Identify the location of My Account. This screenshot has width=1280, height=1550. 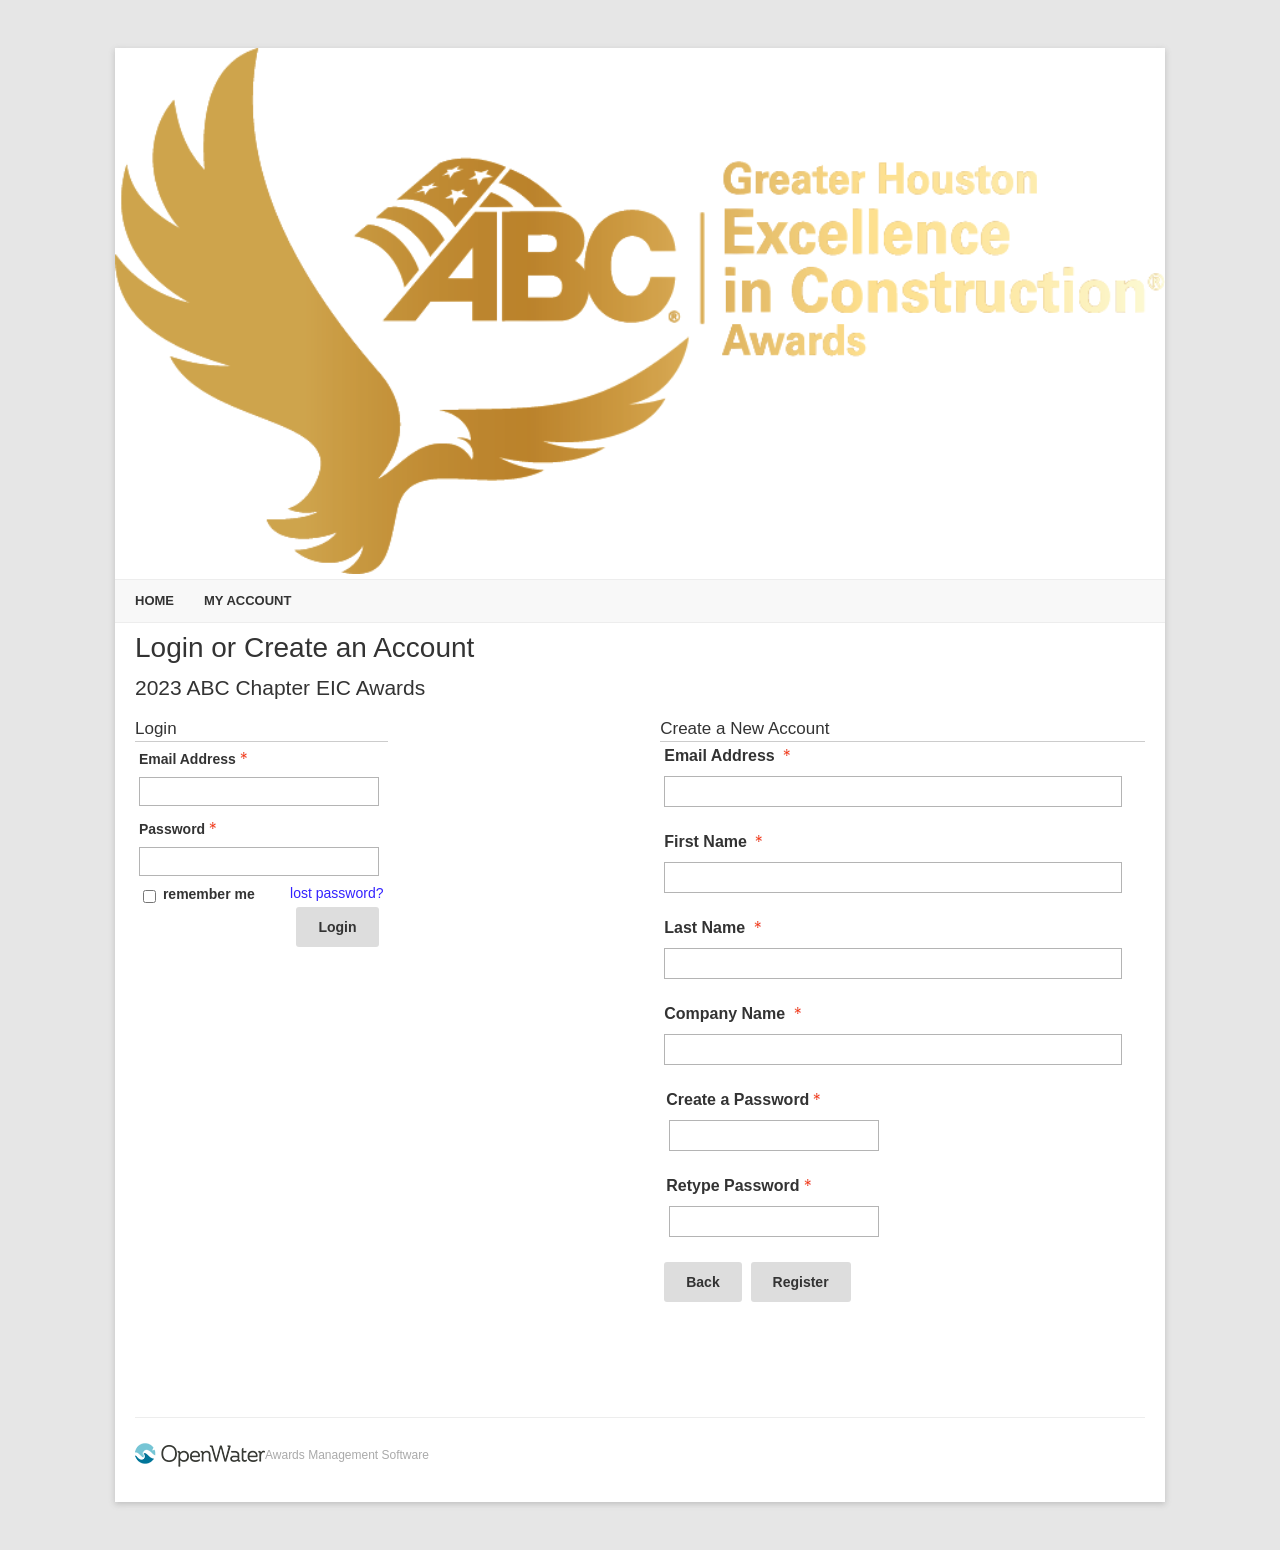
(247, 600).